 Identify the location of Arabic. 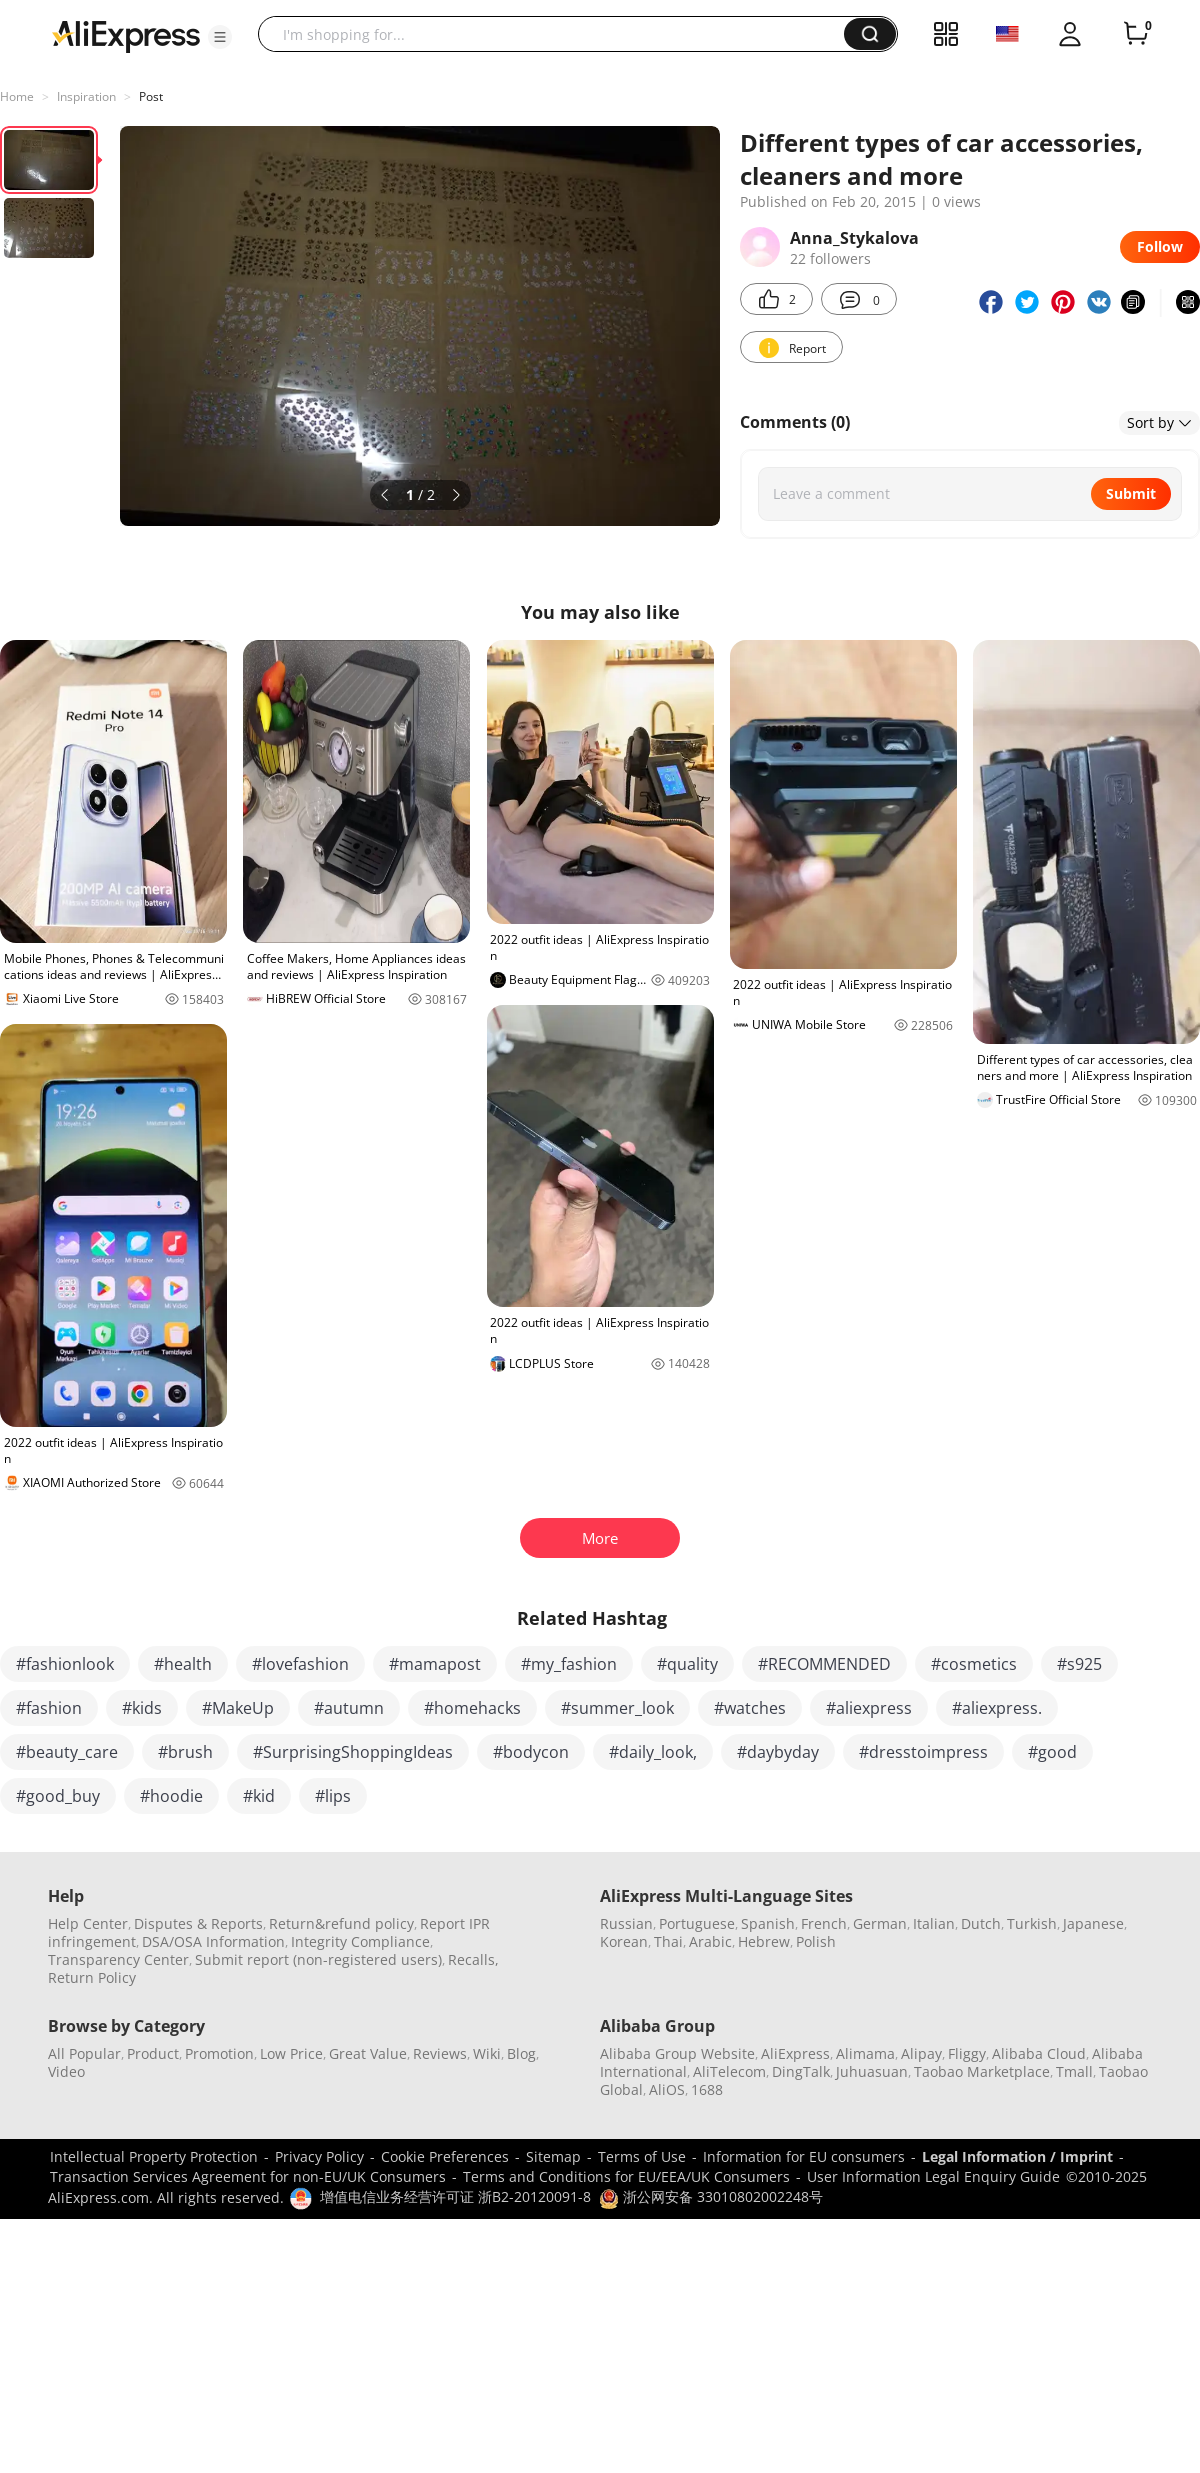
(710, 1941).